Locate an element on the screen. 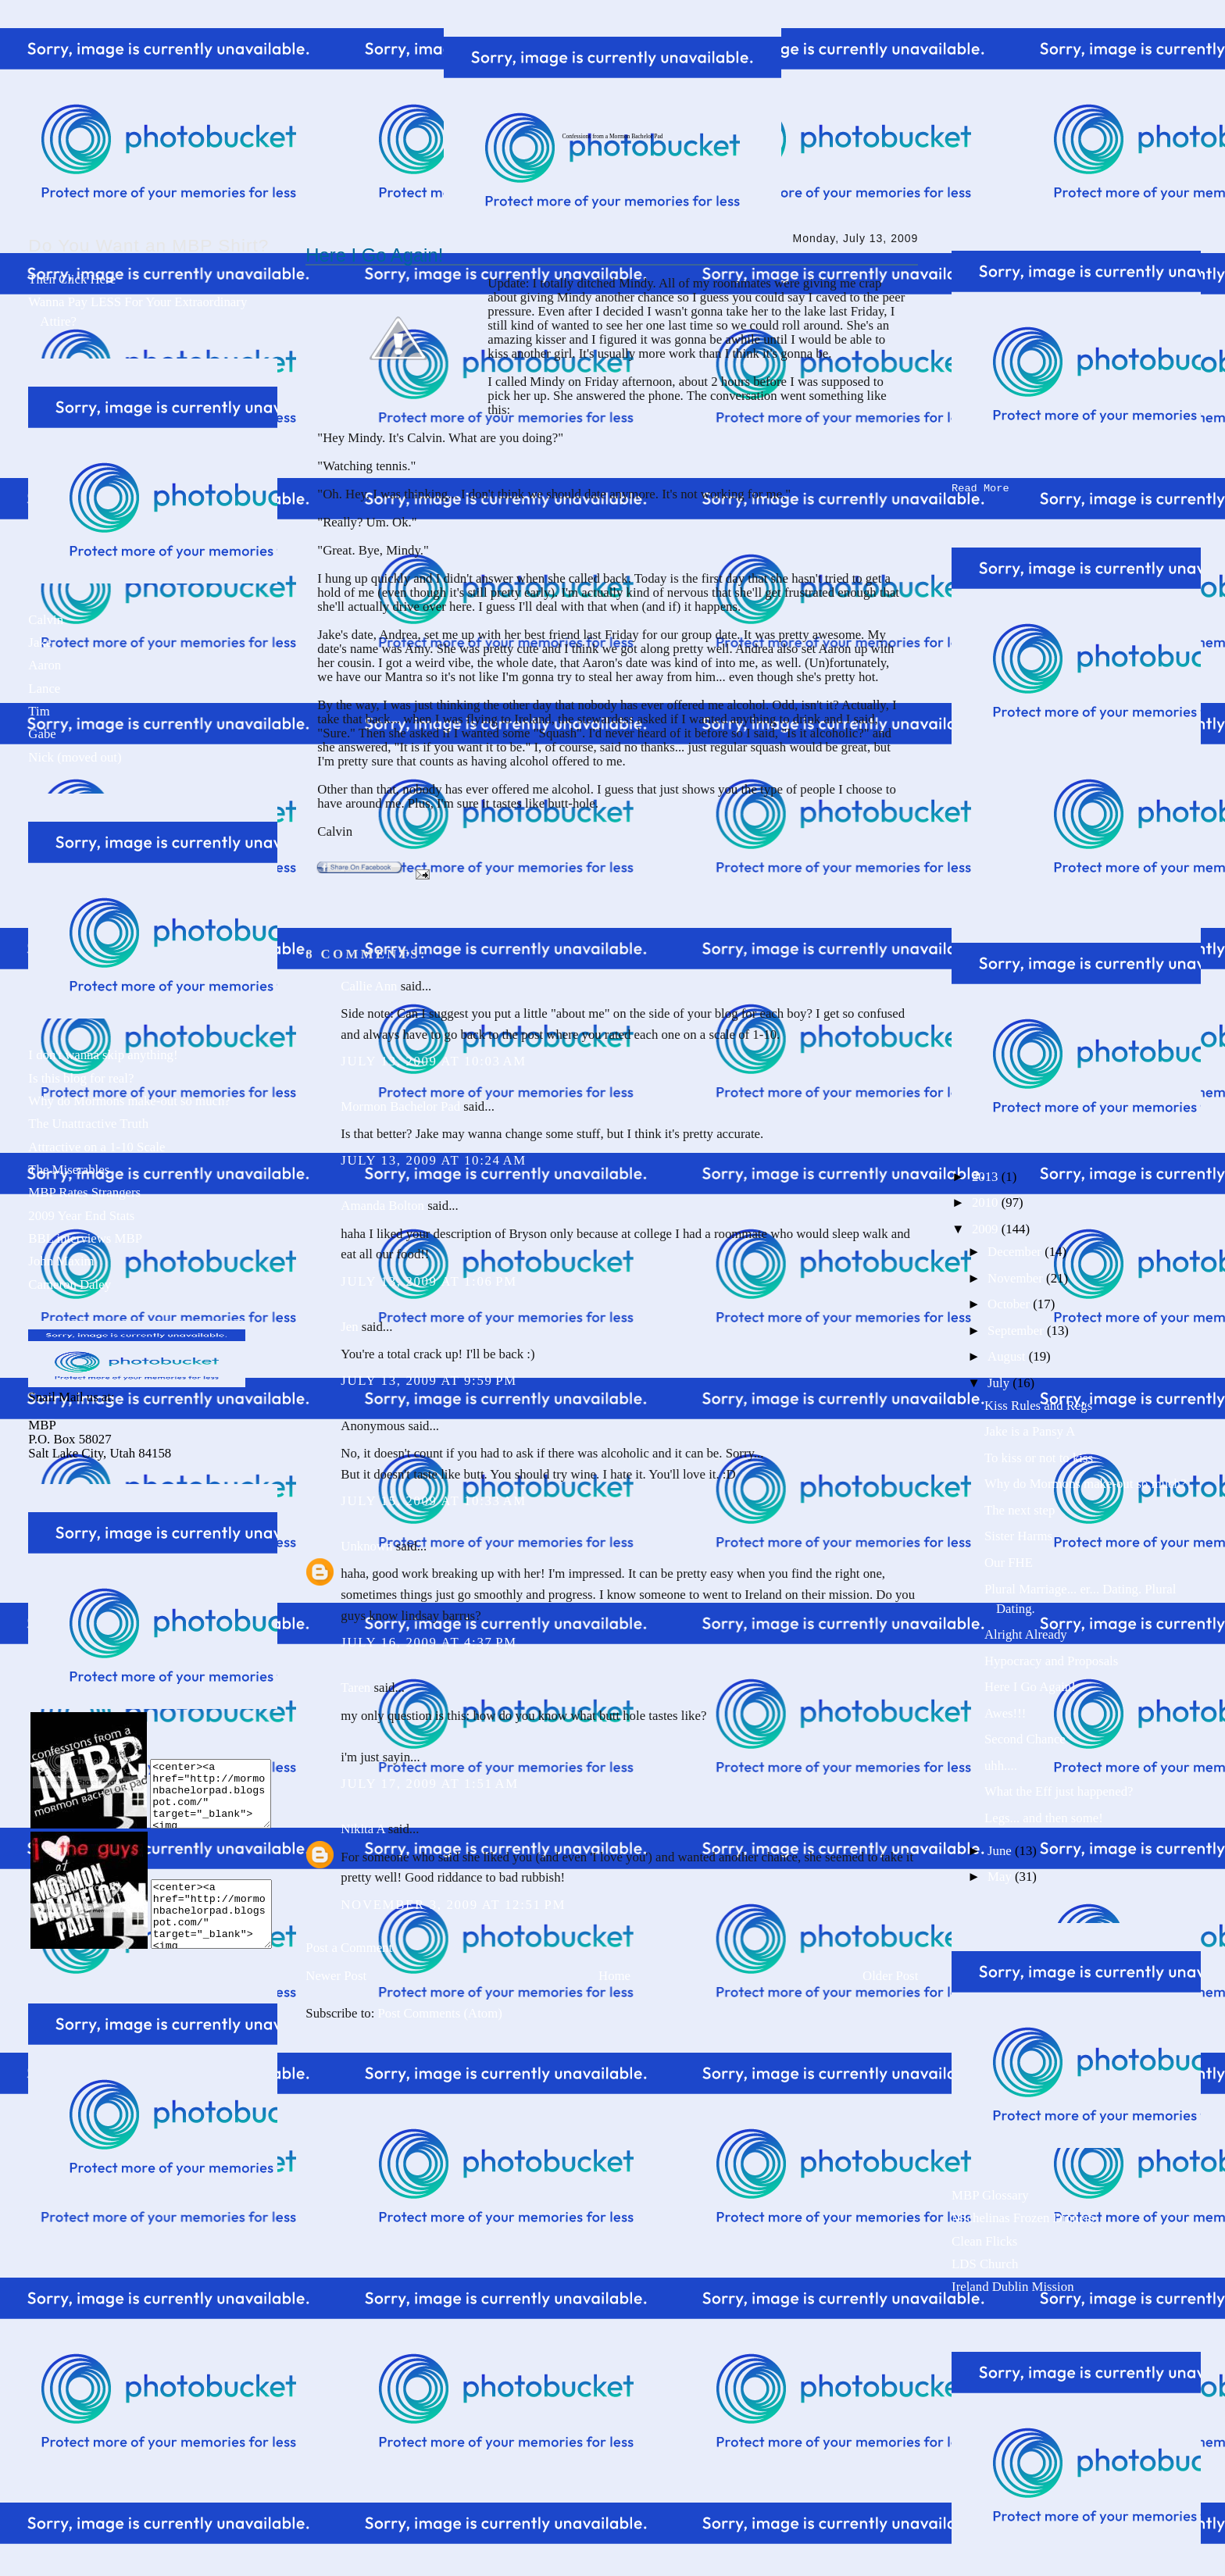 Image resolution: width=1225 pixels, height=2576 pixels. May is located at coordinates (1001, 1873).